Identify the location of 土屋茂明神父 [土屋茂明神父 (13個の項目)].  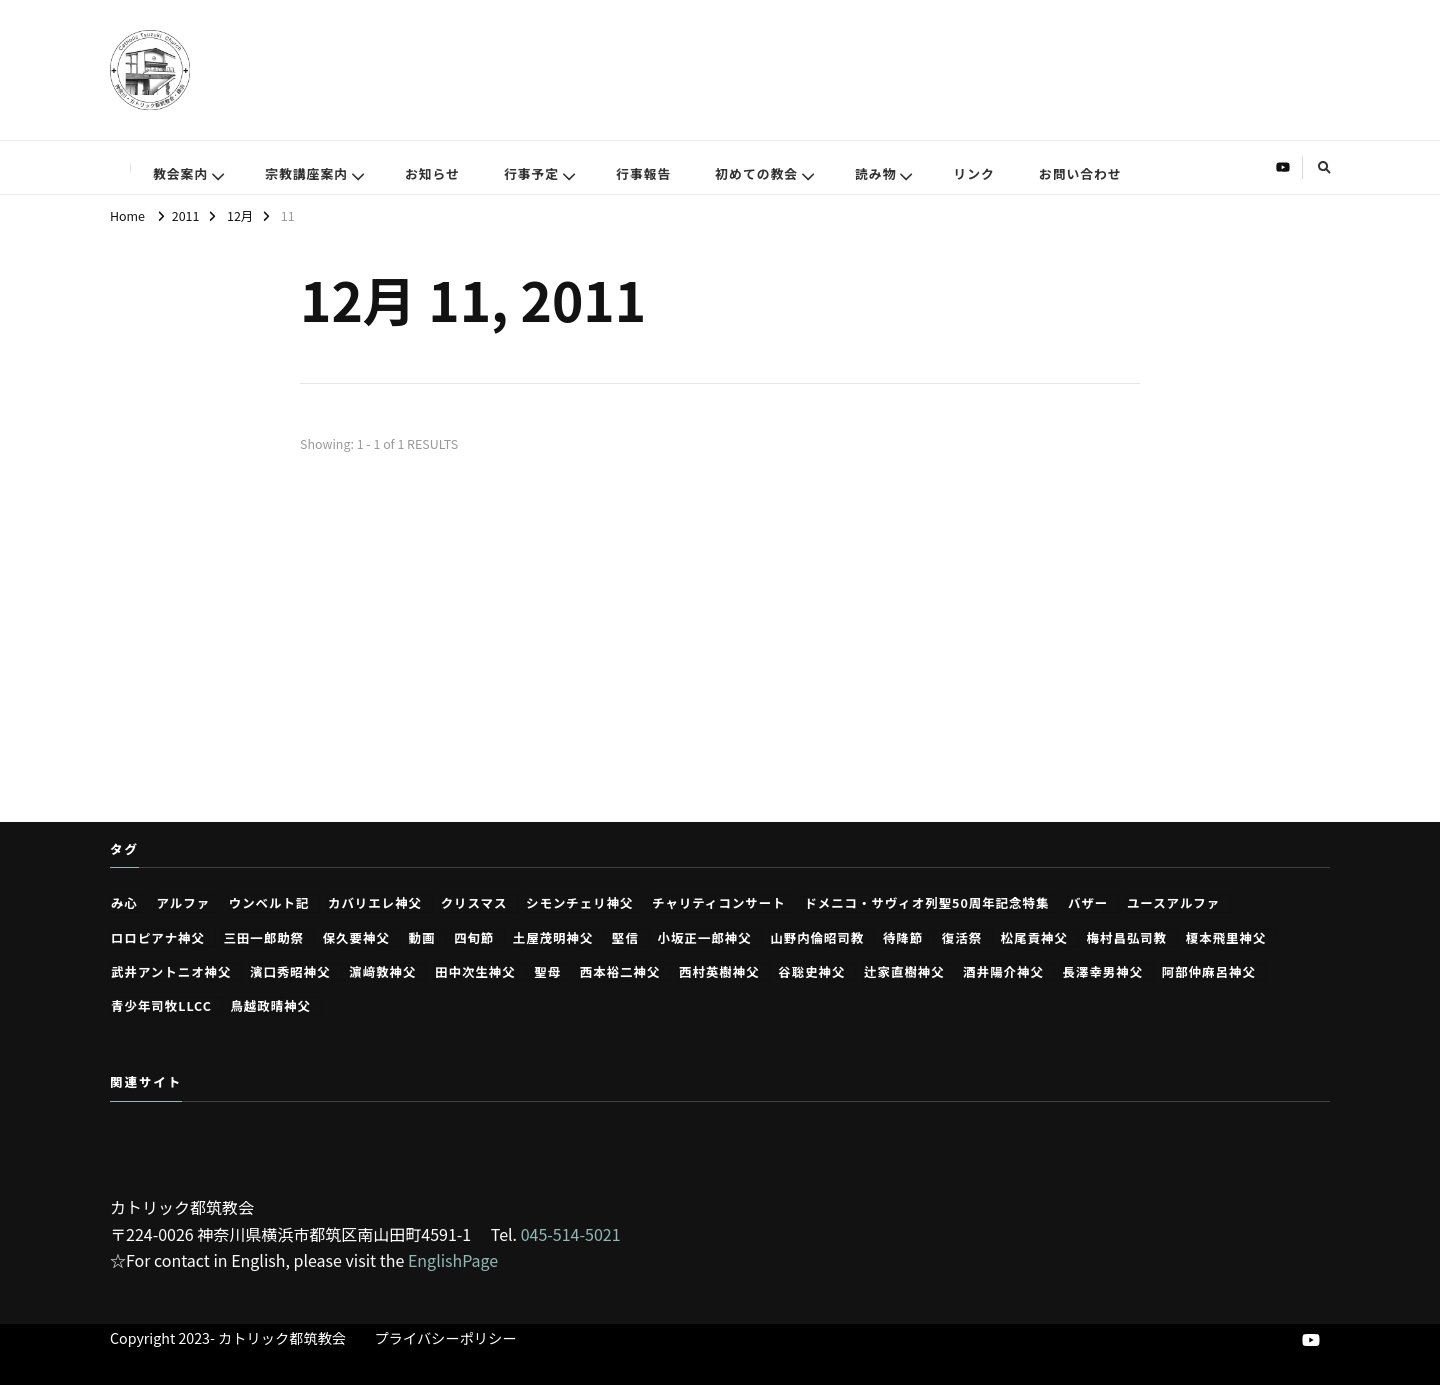
(553, 938).